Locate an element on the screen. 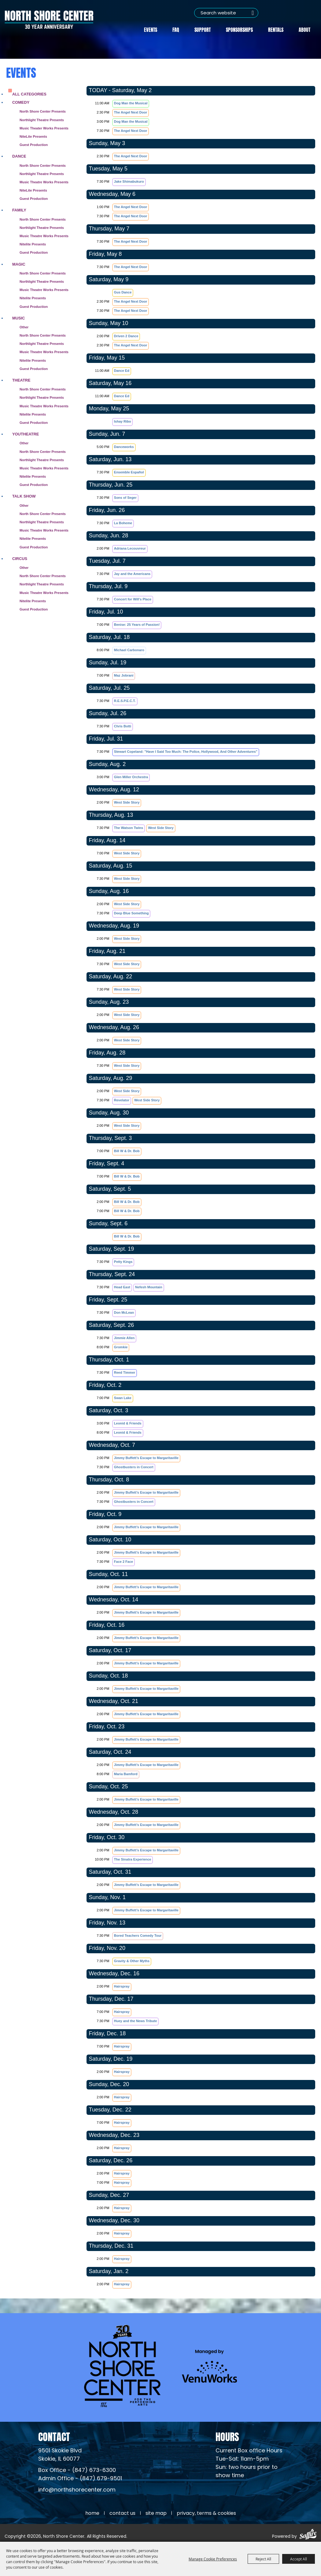 Image resolution: width=321 pixels, height=2576 pixels. Guest Production is located at coordinates (34, 144).